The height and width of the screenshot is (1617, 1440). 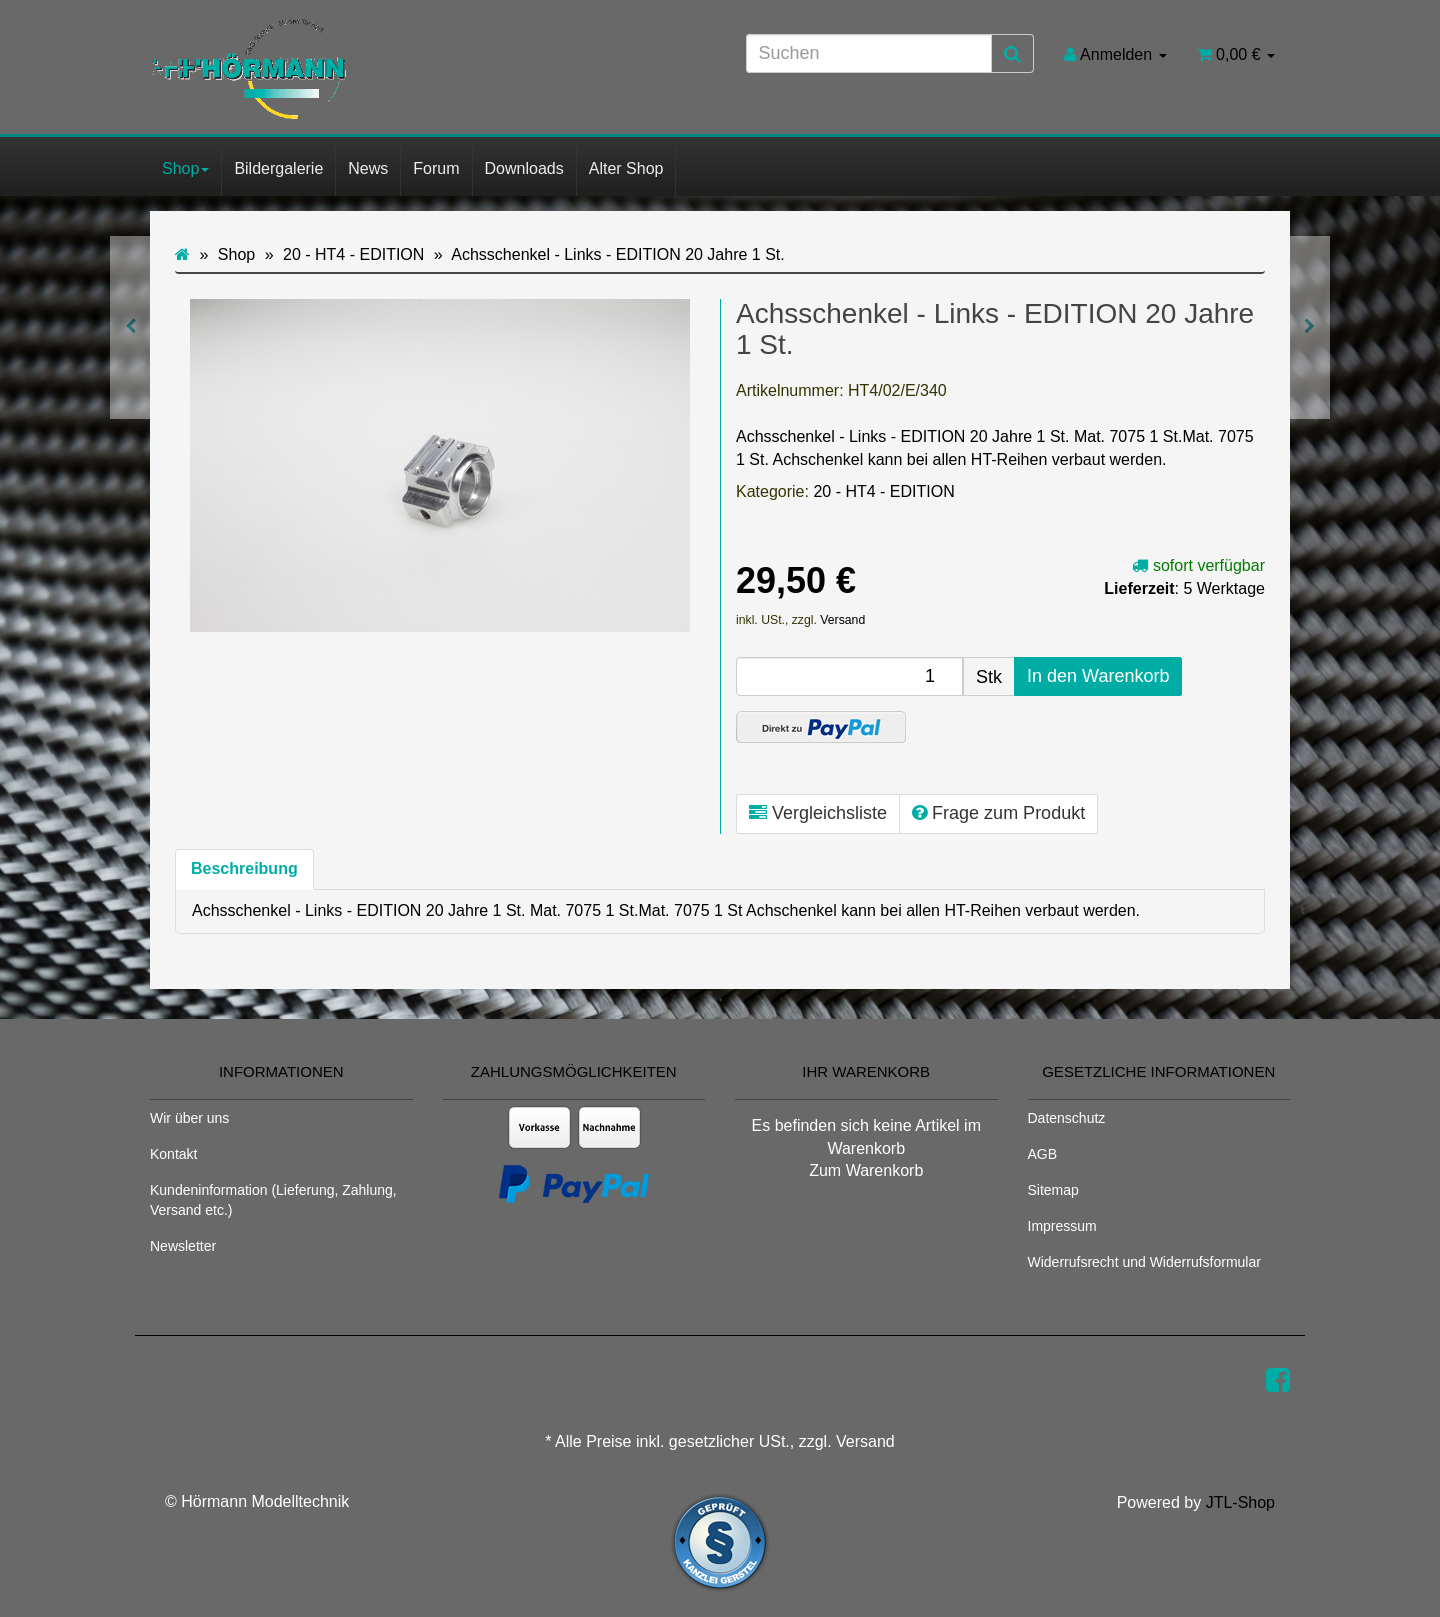 I want to click on Shop, so click(x=185, y=168).